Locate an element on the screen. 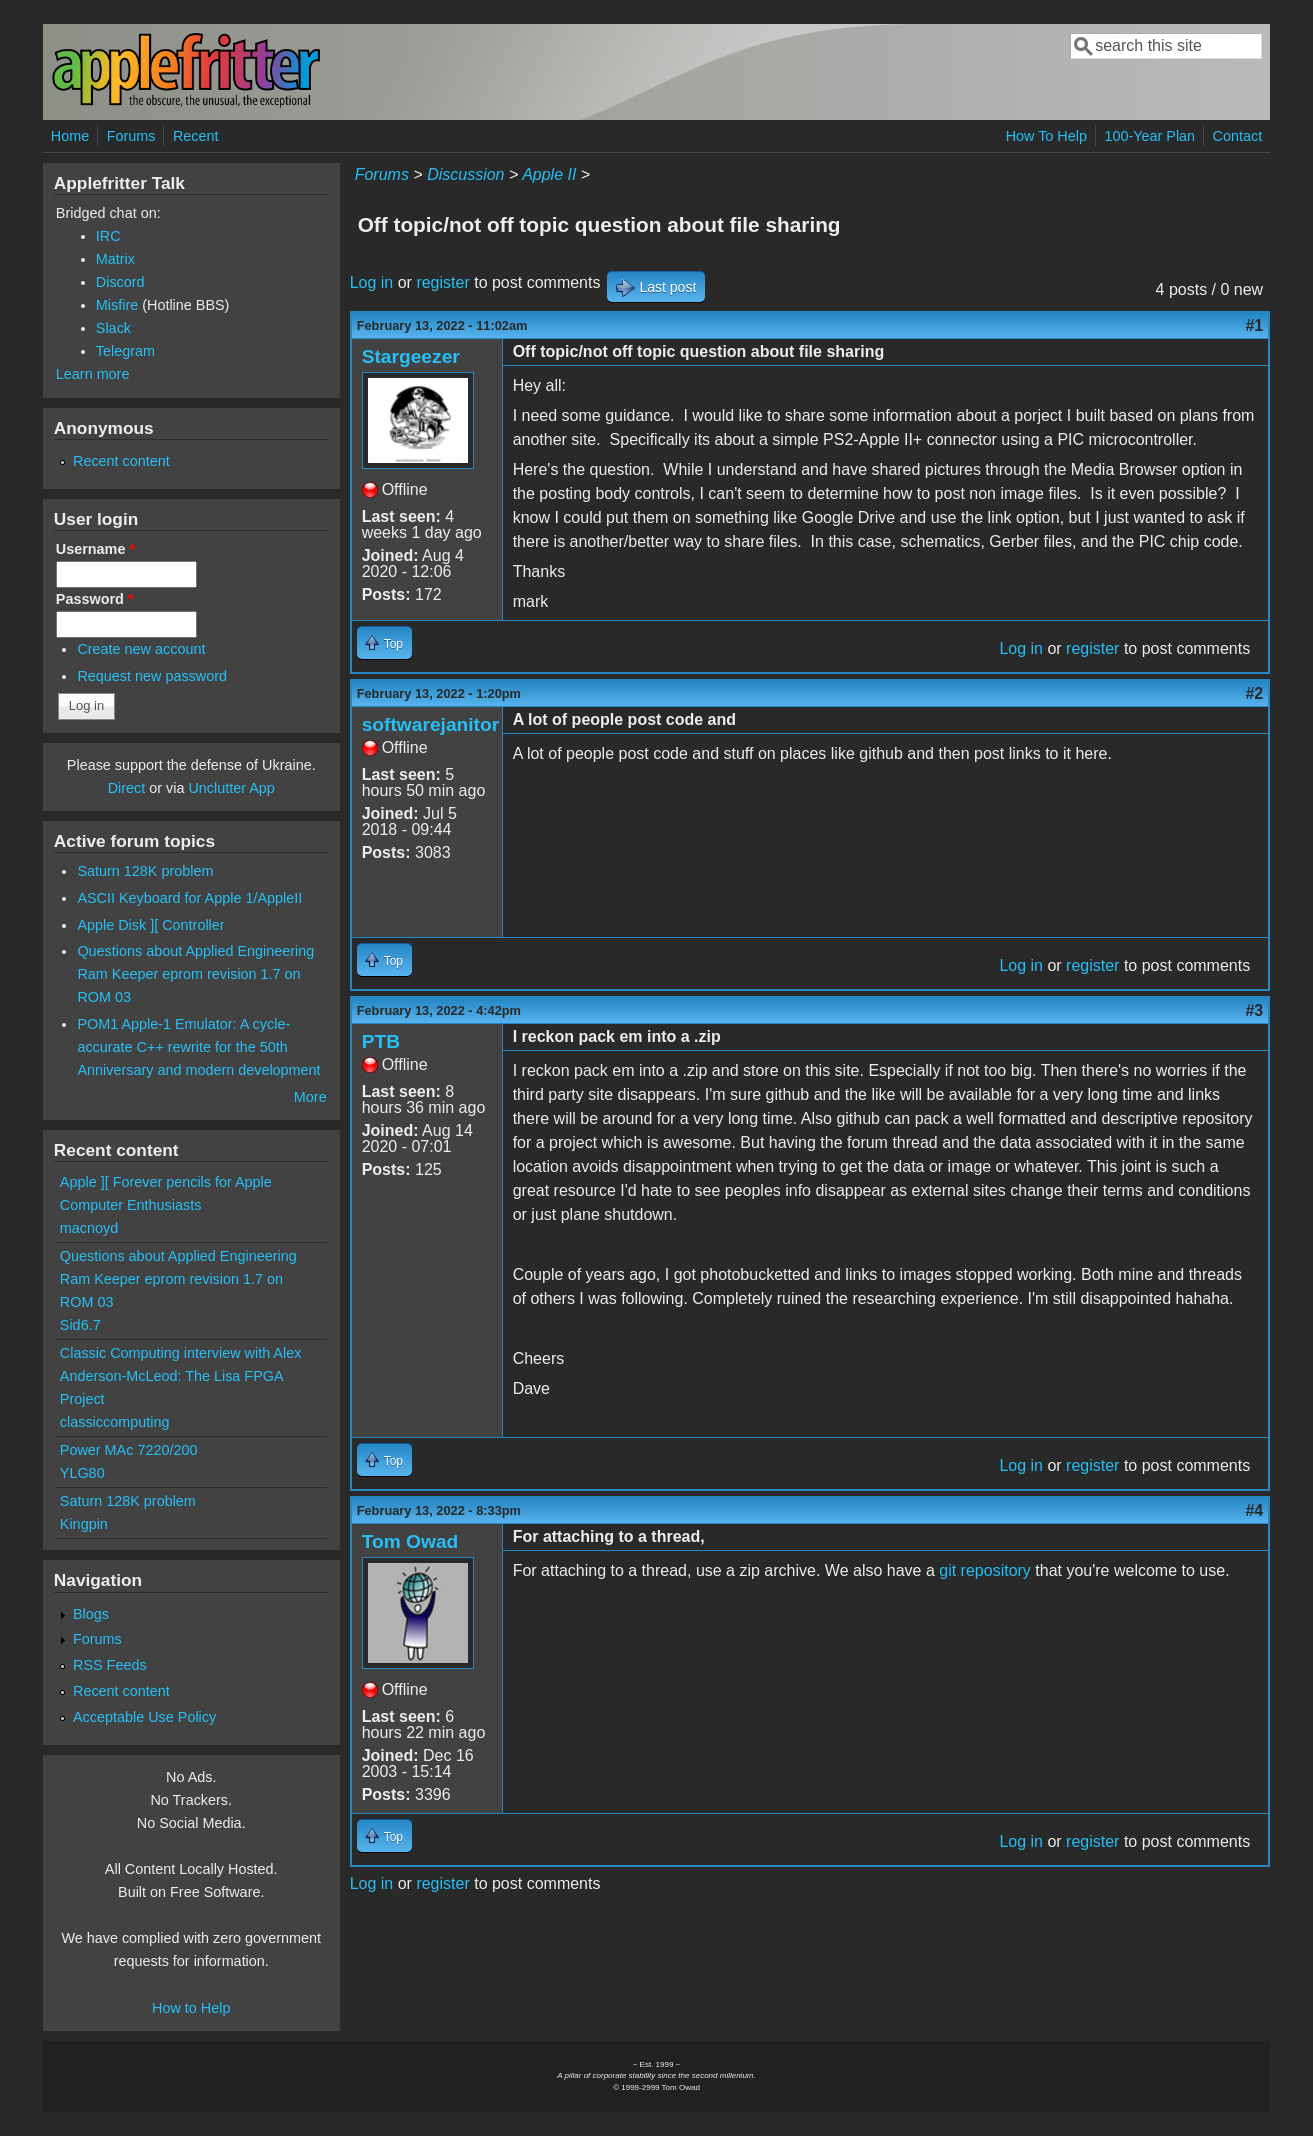 Image resolution: width=1313 pixels, height=2136 pixels. YLG80 is located at coordinates (82, 1473).